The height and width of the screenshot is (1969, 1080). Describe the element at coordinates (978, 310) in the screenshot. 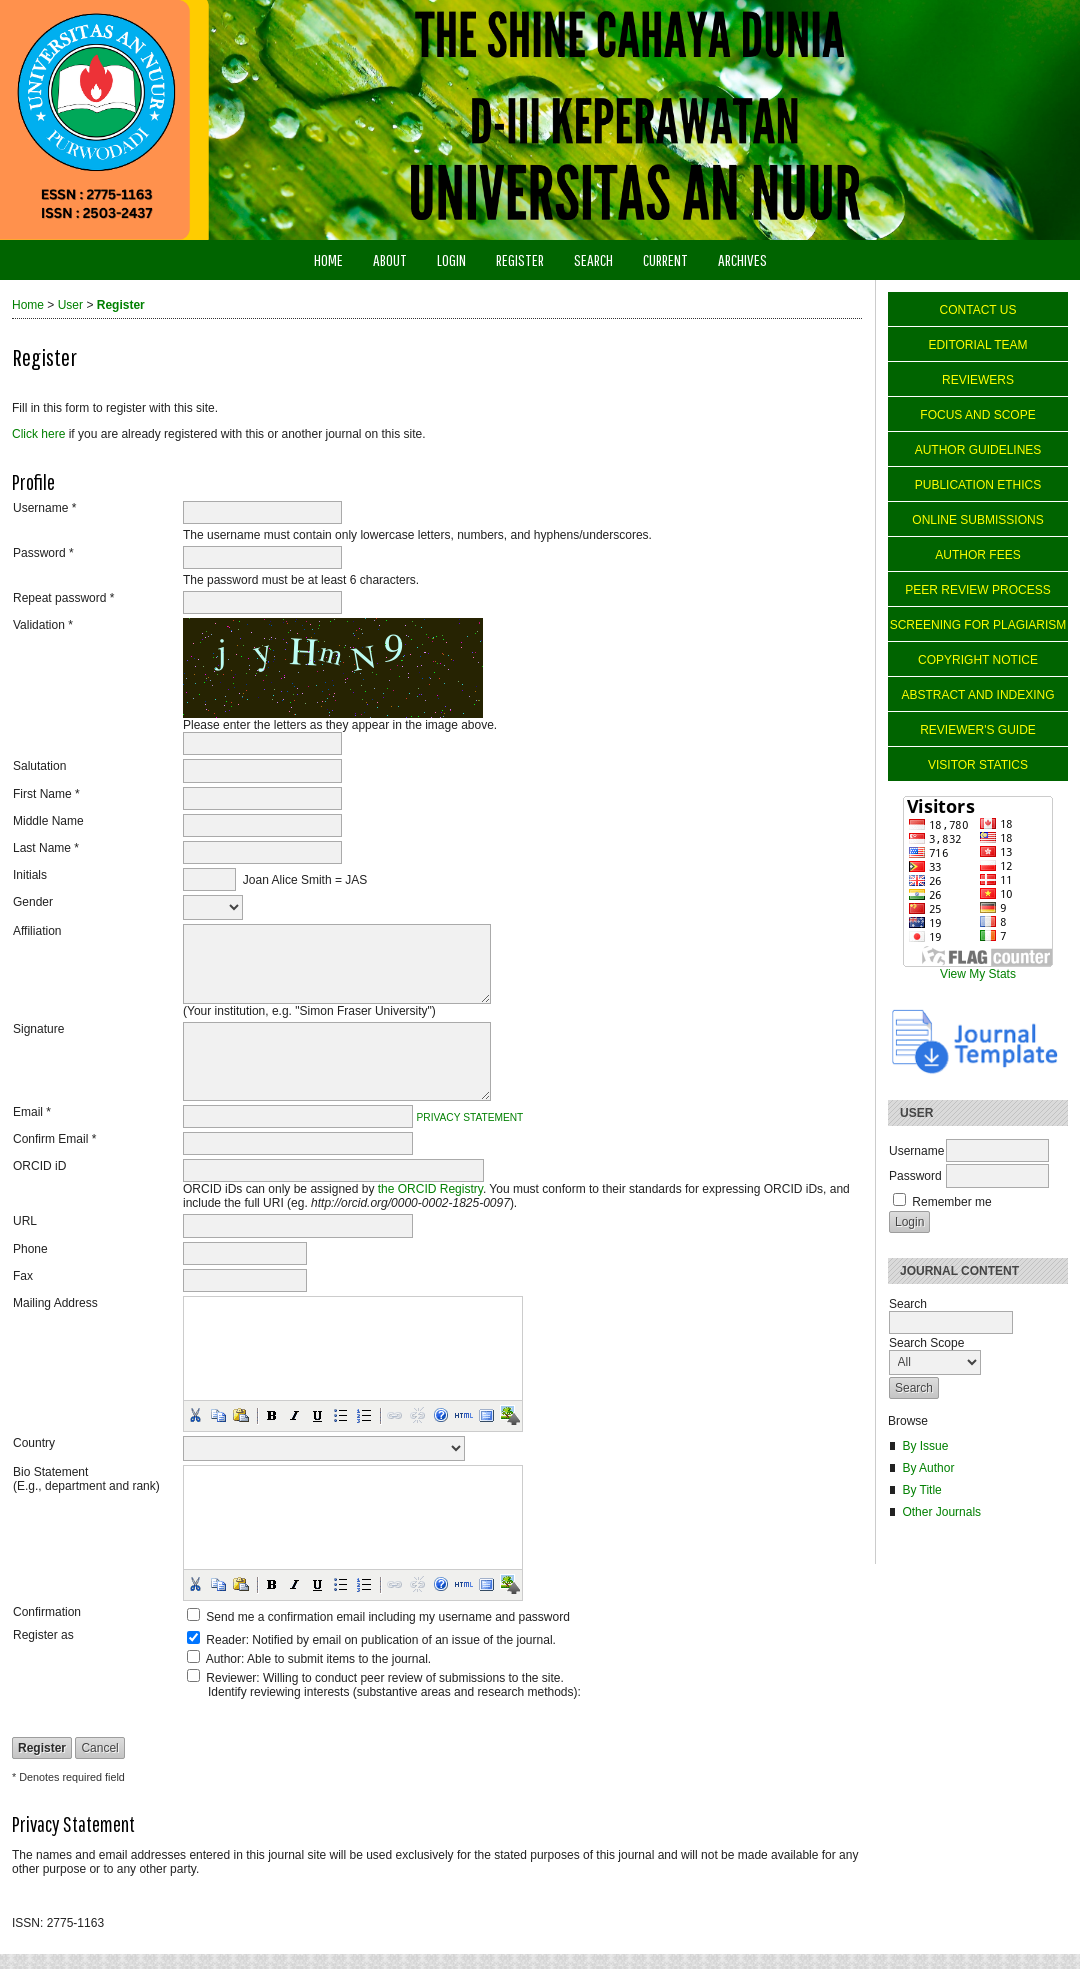

I see `CONTACT US` at that location.